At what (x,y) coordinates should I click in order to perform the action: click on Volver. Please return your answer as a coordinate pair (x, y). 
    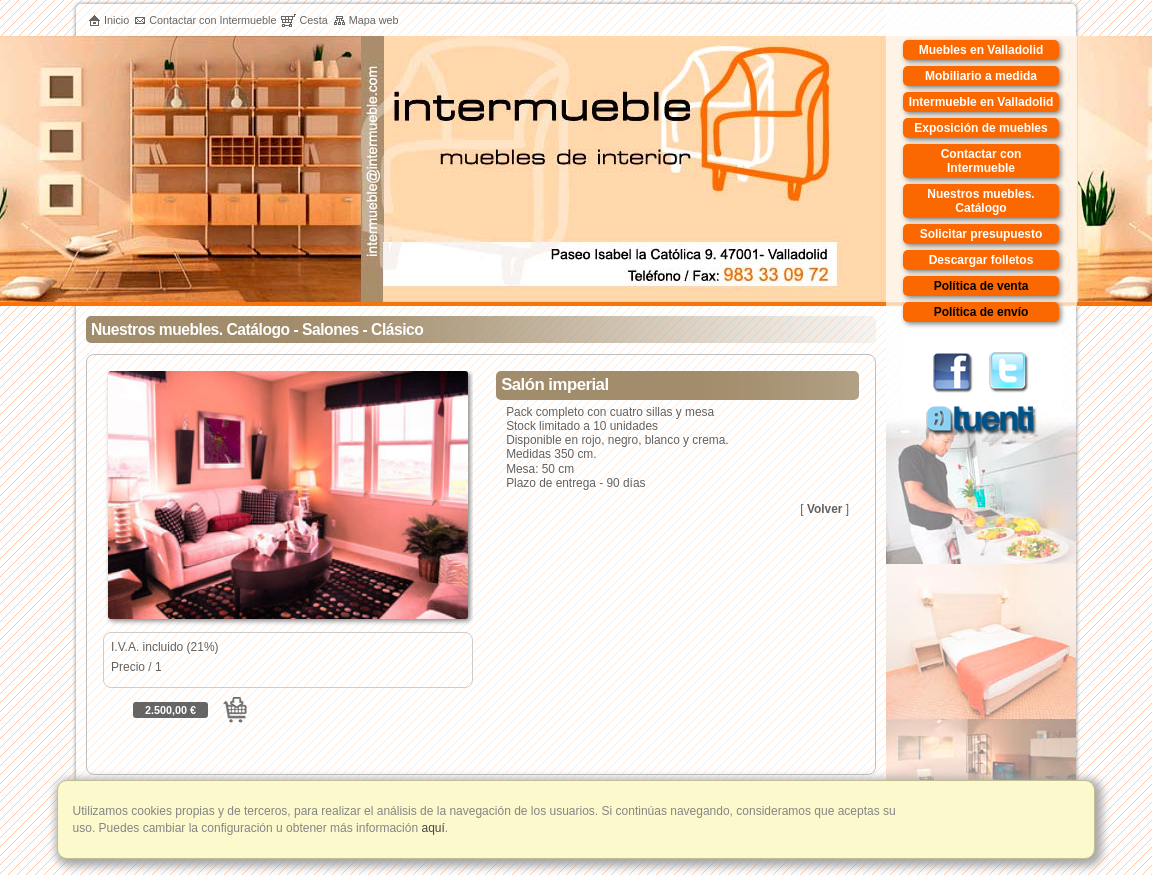
    Looking at the image, I should click on (824, 509).